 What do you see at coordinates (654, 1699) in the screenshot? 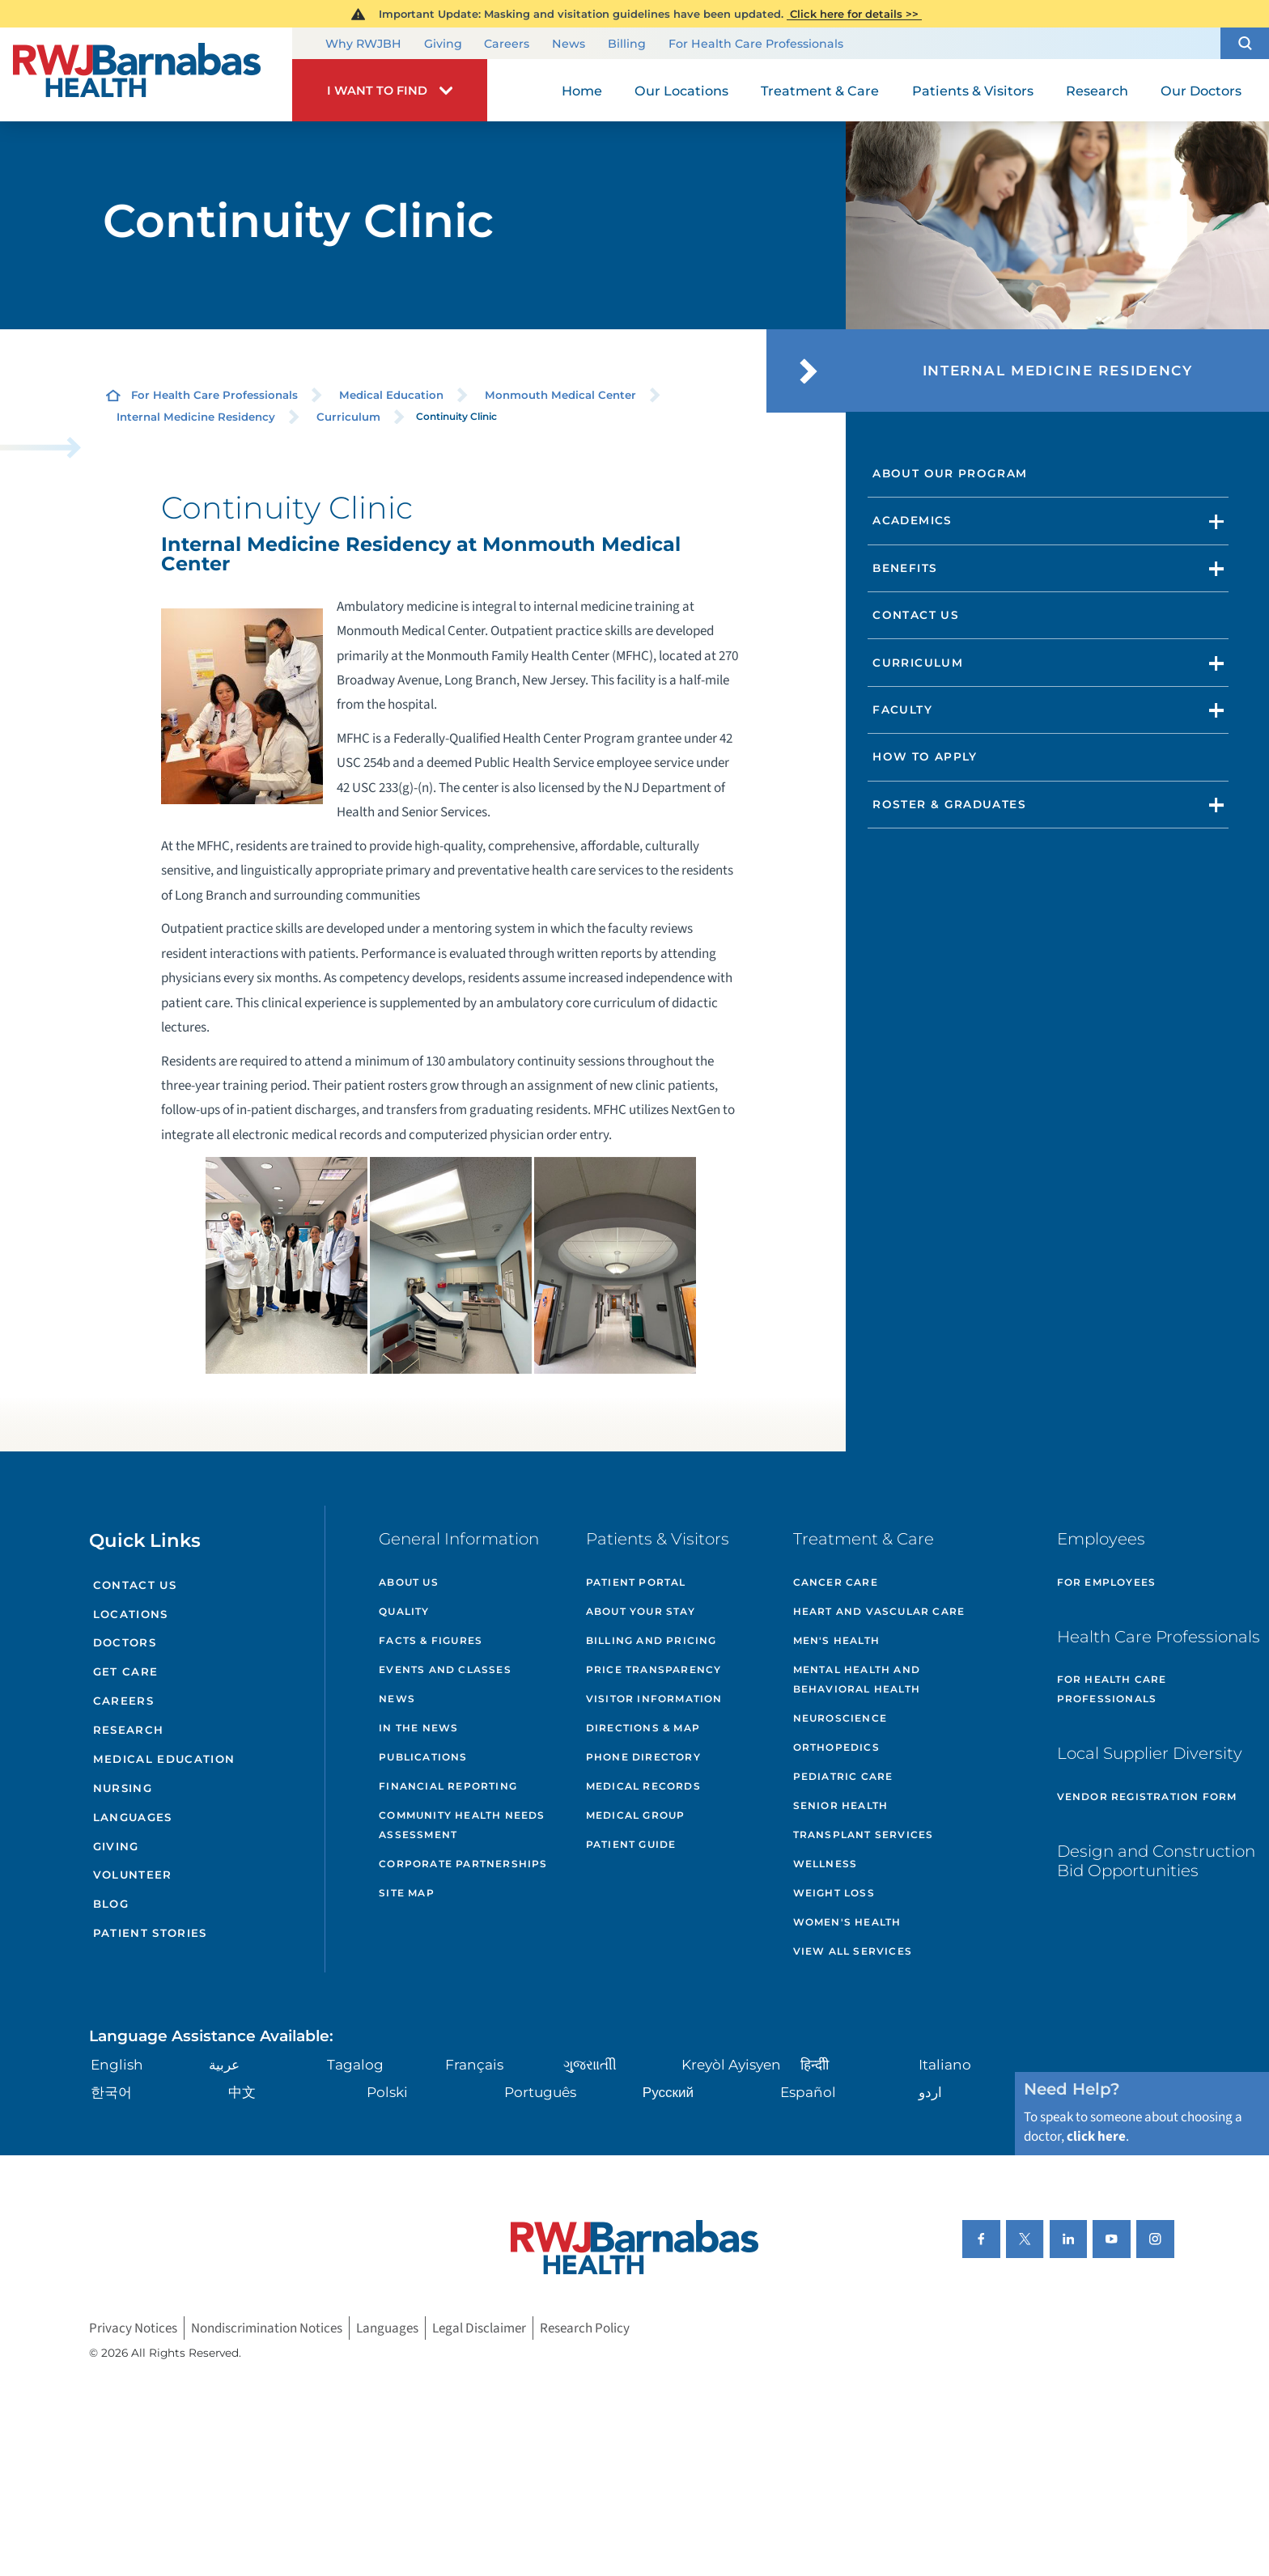
I see `Visitor Information` at bounding box center [654, 1699].